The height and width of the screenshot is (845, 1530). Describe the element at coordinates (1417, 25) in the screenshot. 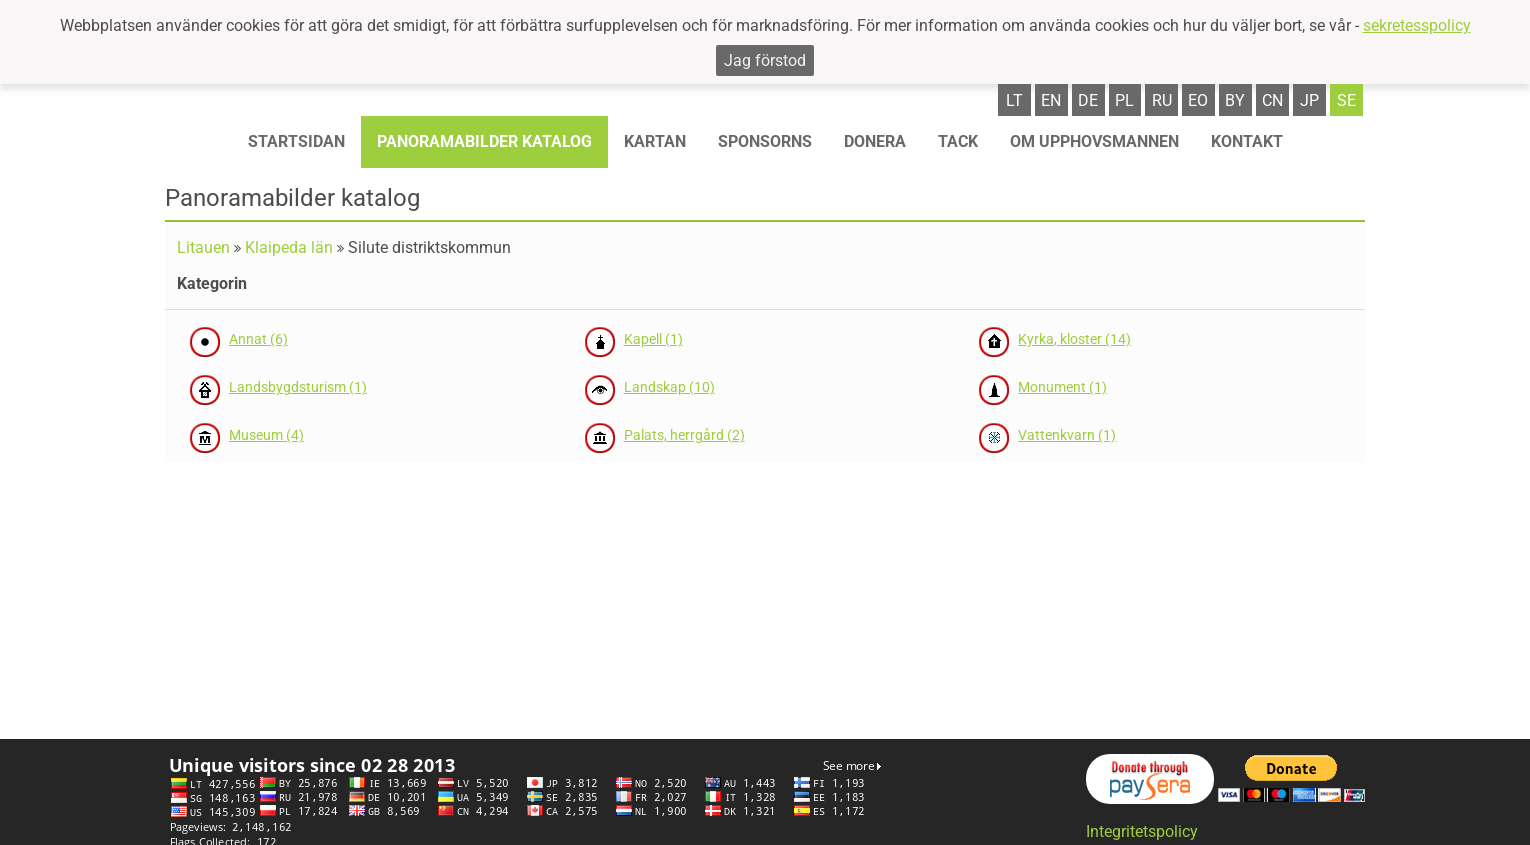

I see `sekretesspolicy` at that location.